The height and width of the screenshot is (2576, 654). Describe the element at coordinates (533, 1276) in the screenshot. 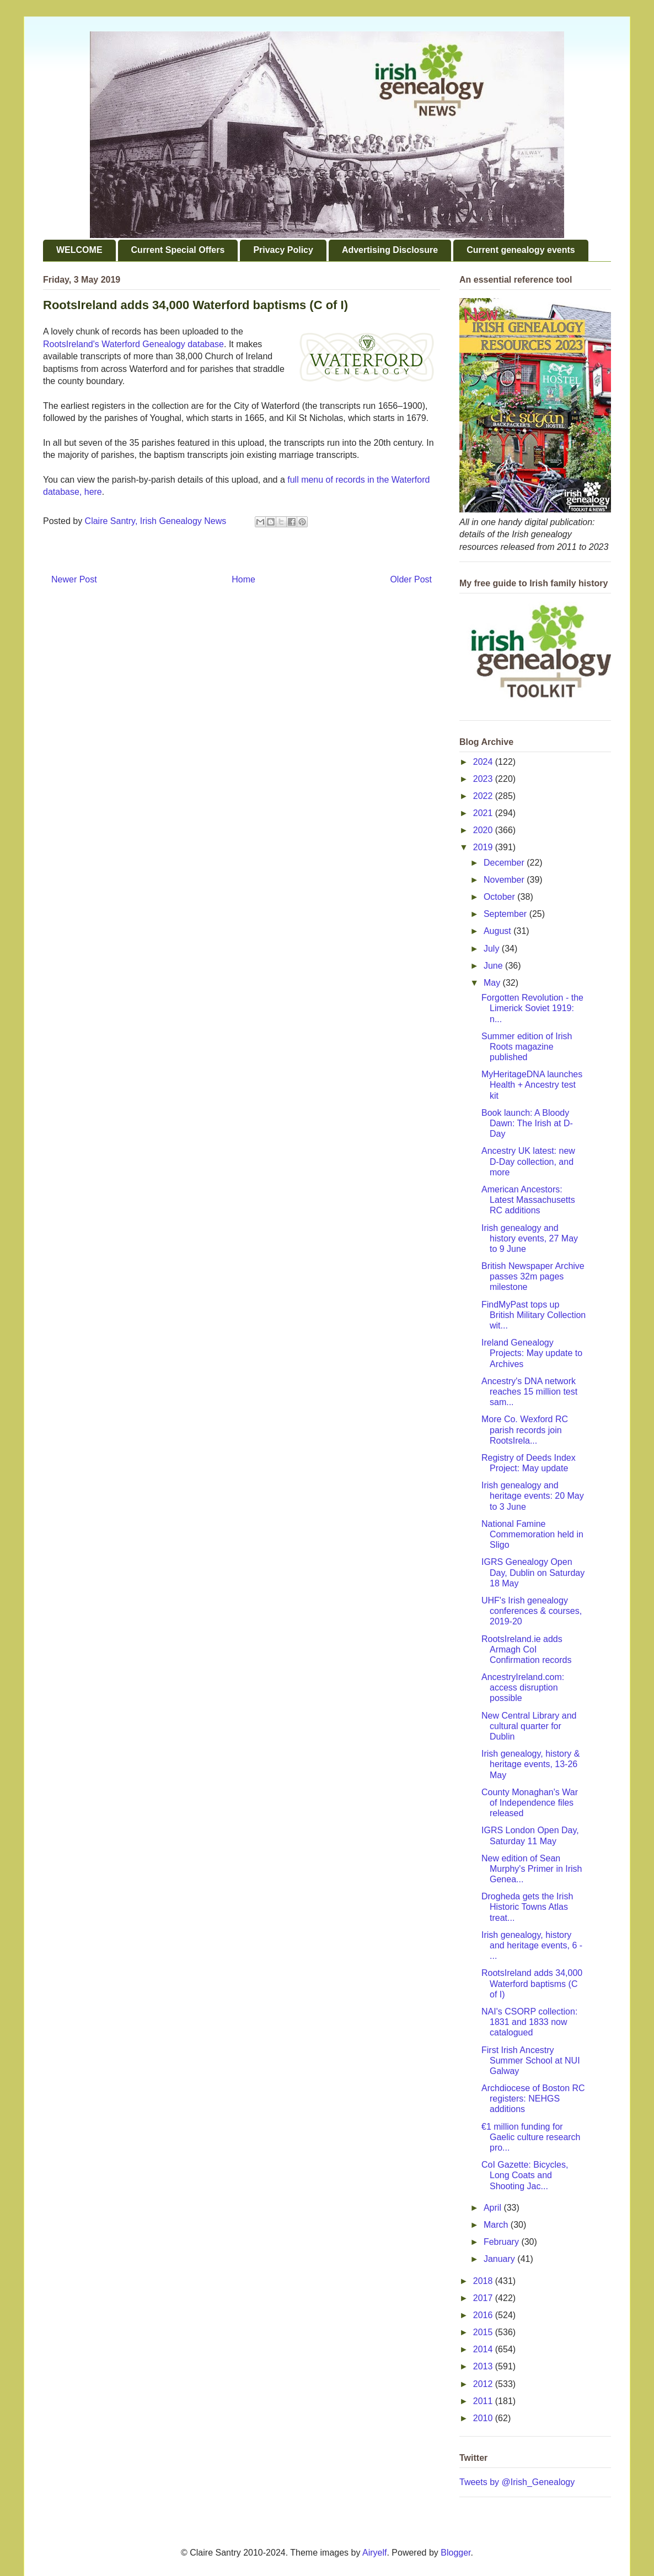

I see `British Newspaper Archive passes 32m pages milestone` at that location.